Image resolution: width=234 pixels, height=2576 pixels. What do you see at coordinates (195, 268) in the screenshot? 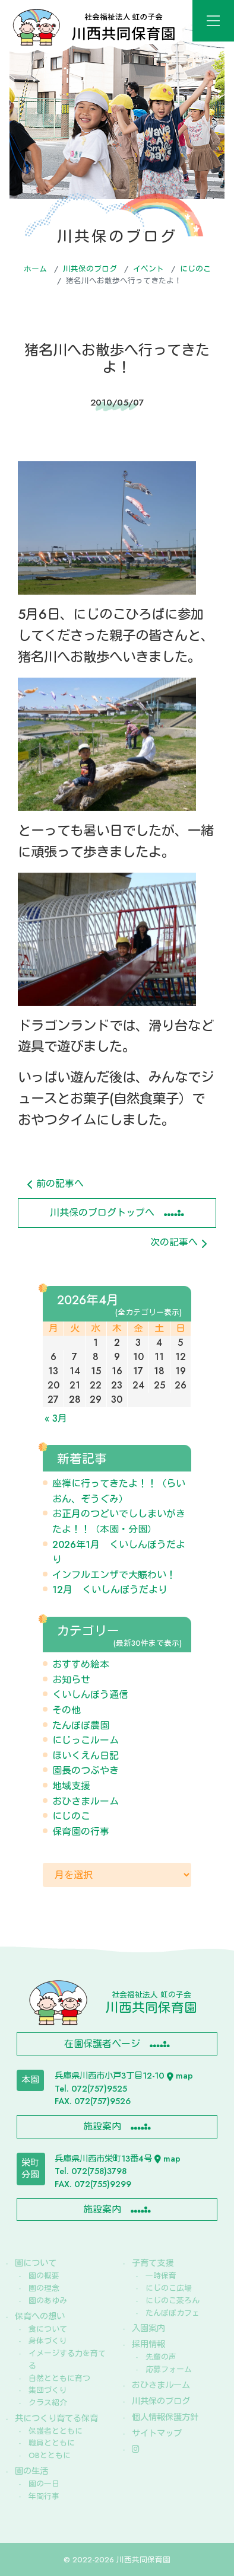
I see `にじのこ` at bounding box center [195, 268].